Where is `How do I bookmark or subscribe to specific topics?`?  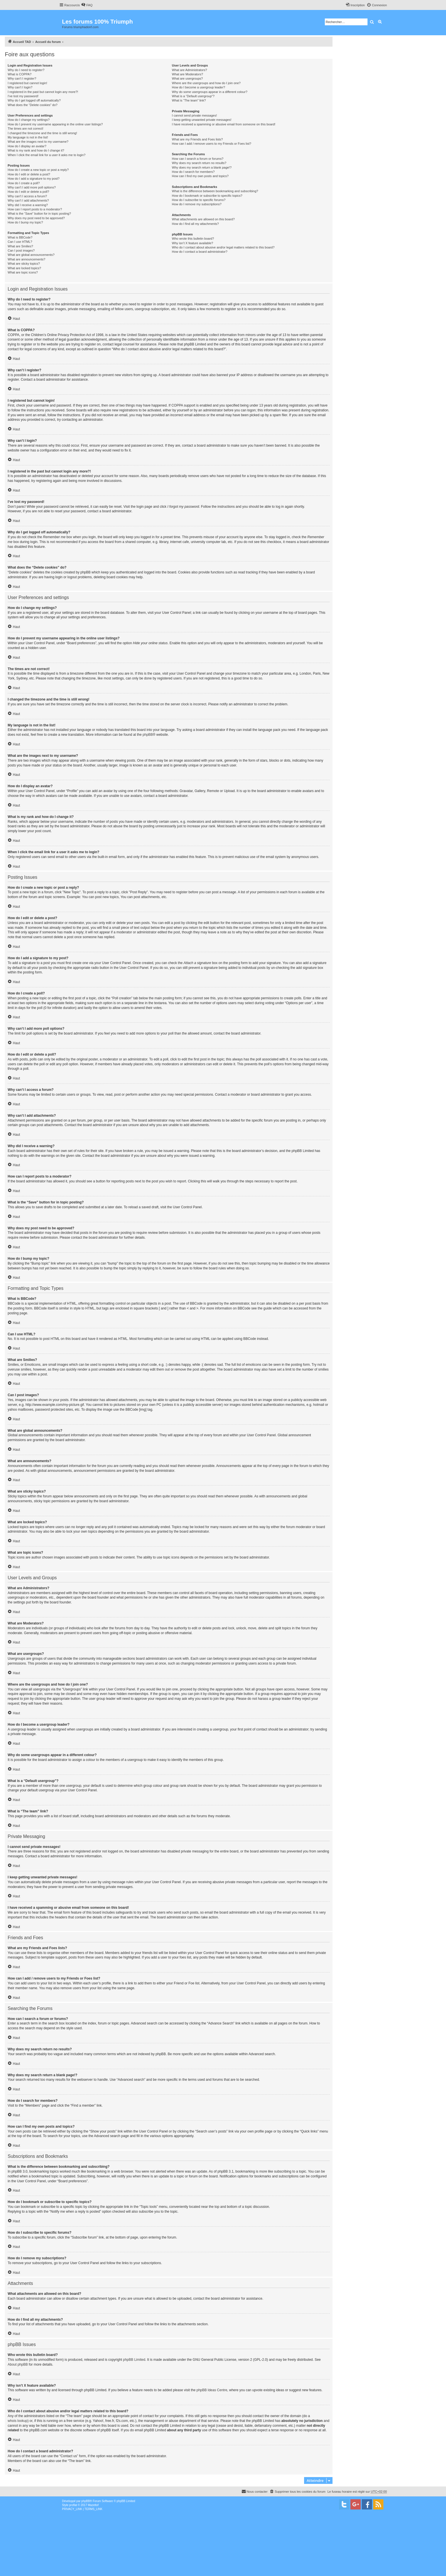
How do I bookmark or subscribe to specific topics? is located at coordinates (207, 195).